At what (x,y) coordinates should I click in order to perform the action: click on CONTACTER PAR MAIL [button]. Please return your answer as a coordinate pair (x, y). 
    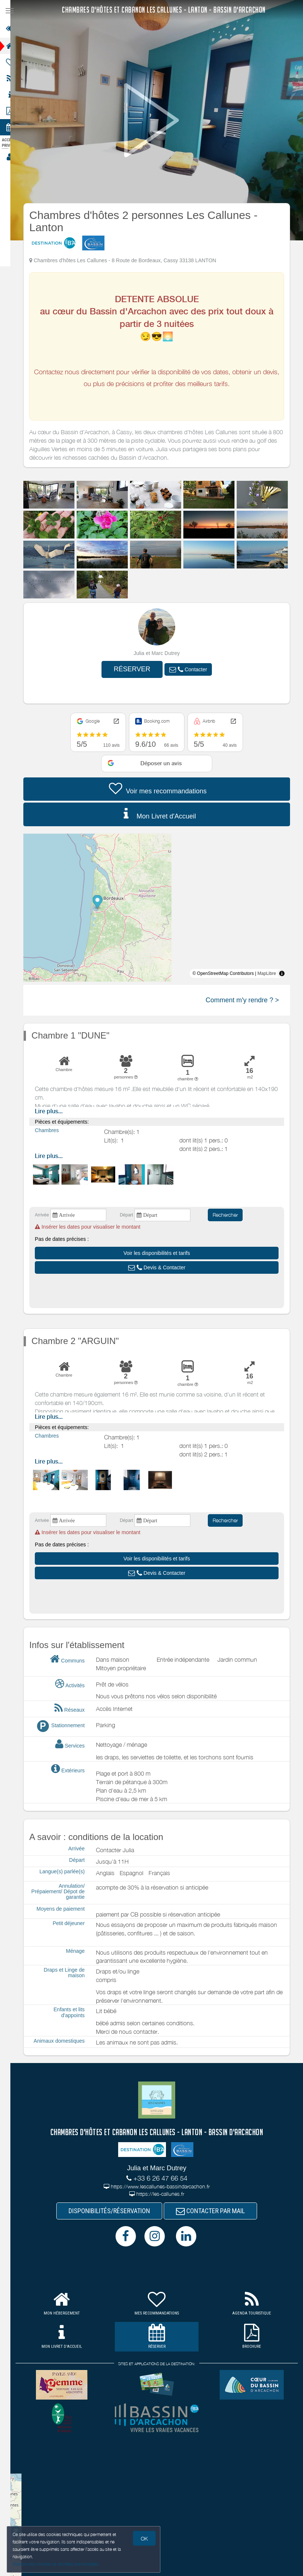
    Looking at the image, I should click on (215, 2211).